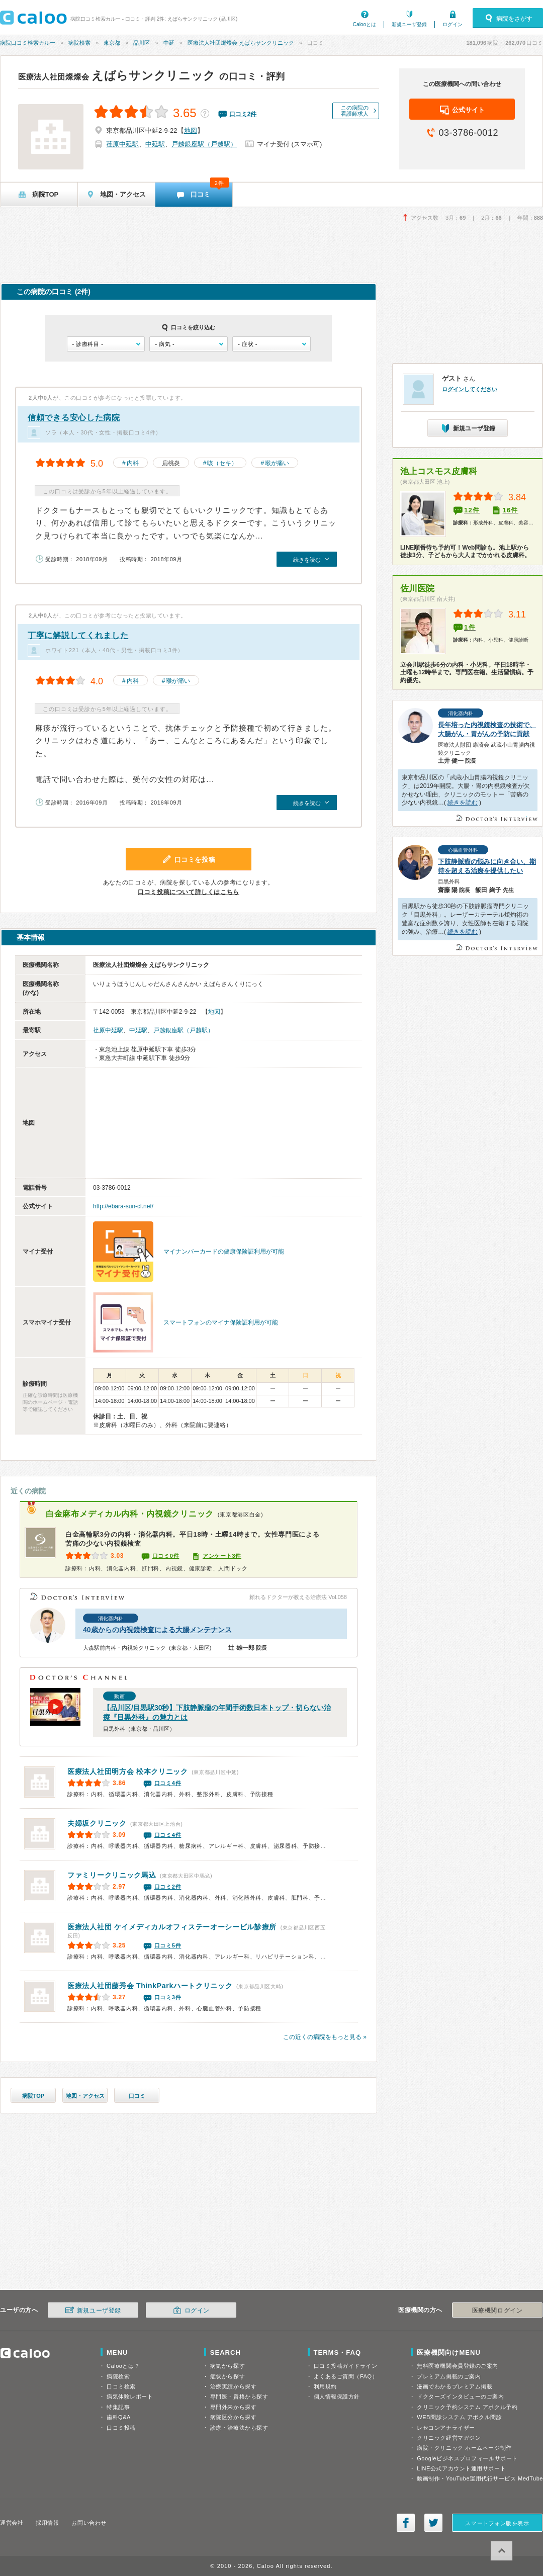  I want to click on 口コミ投稿ガイドライン, so click(346, 2366).